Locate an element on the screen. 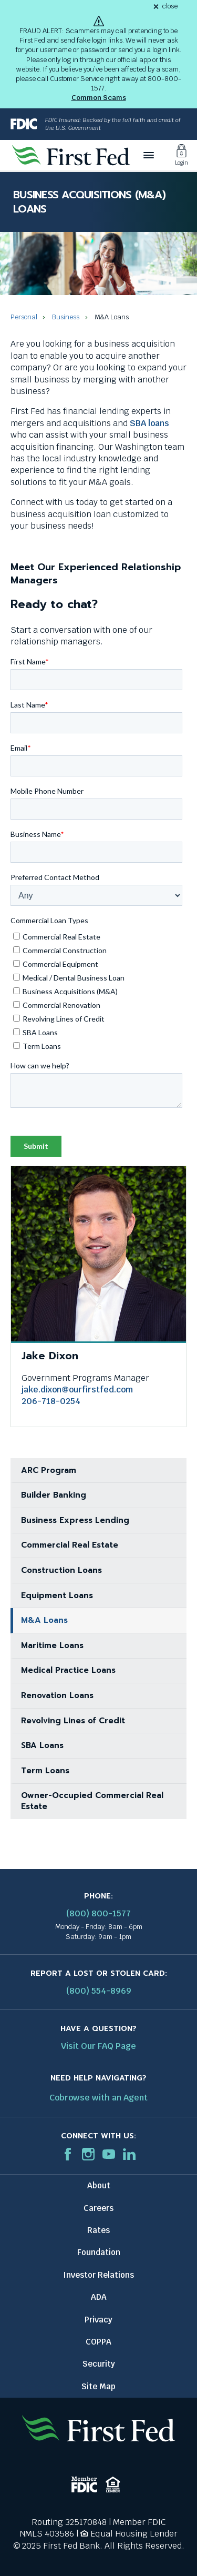 The height and width of the screenshot is (2576, 197). Medical Practice Loans is located at coordinates (68, 1670).